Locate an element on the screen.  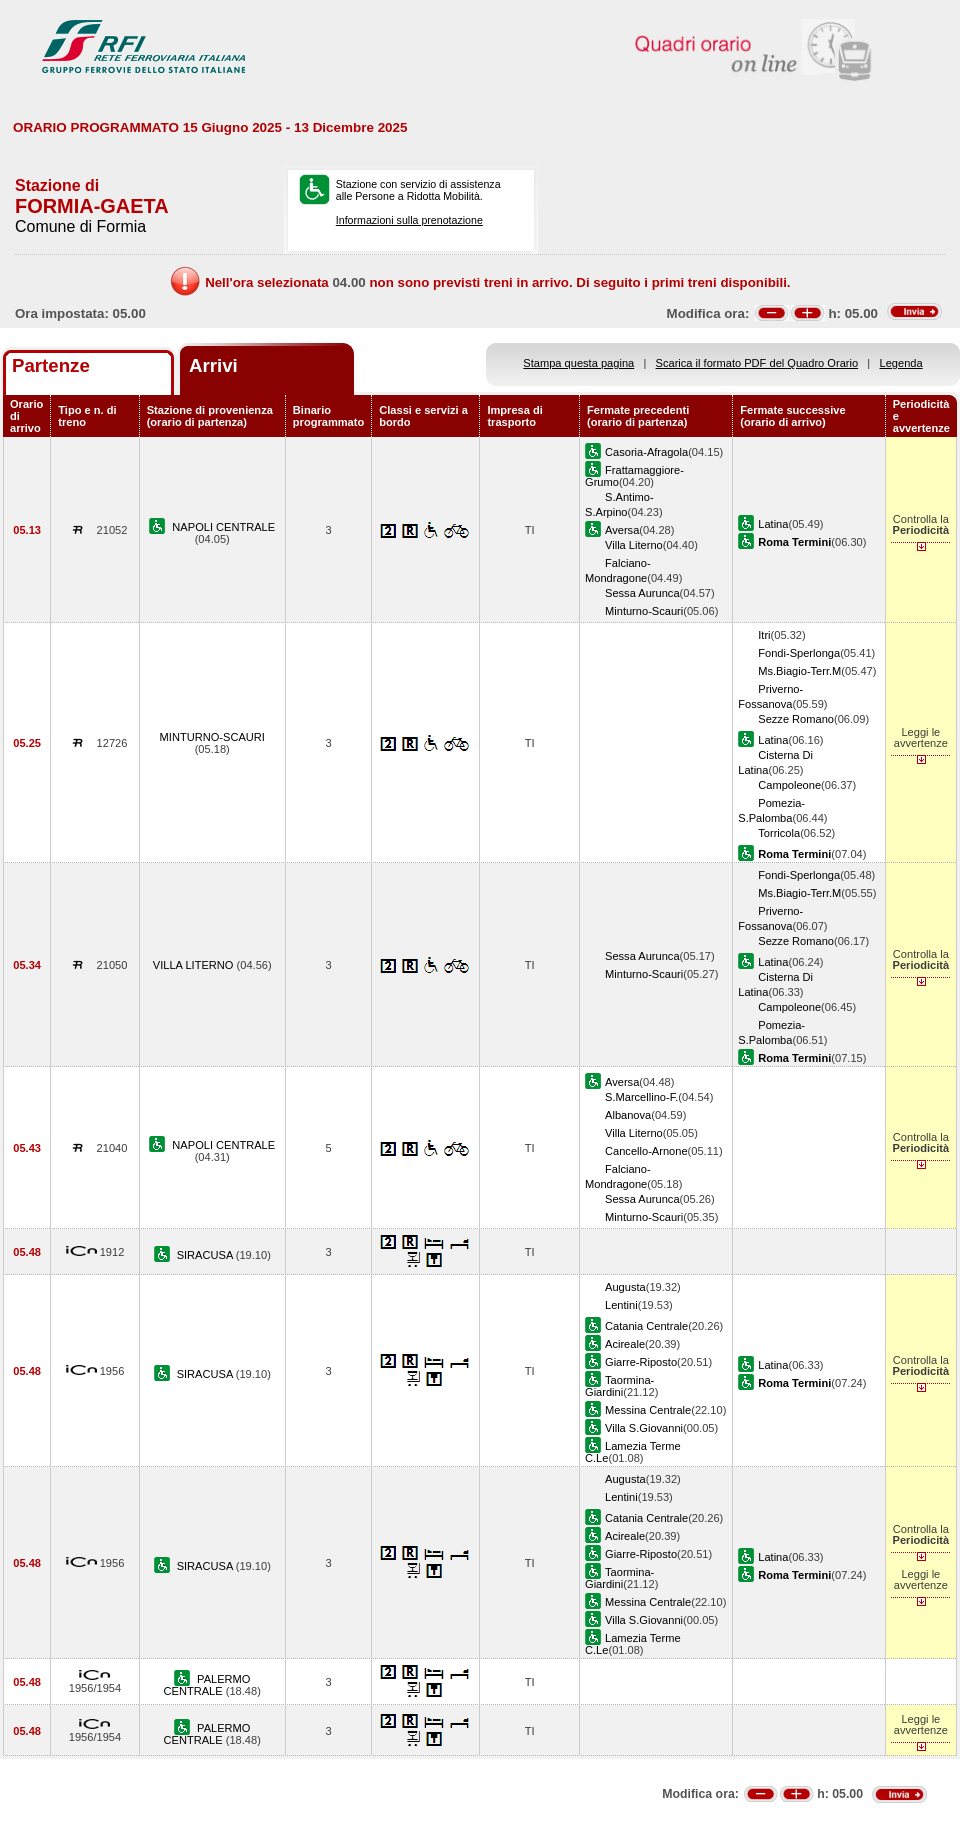
Torricola is located at coordinates (779, 833).